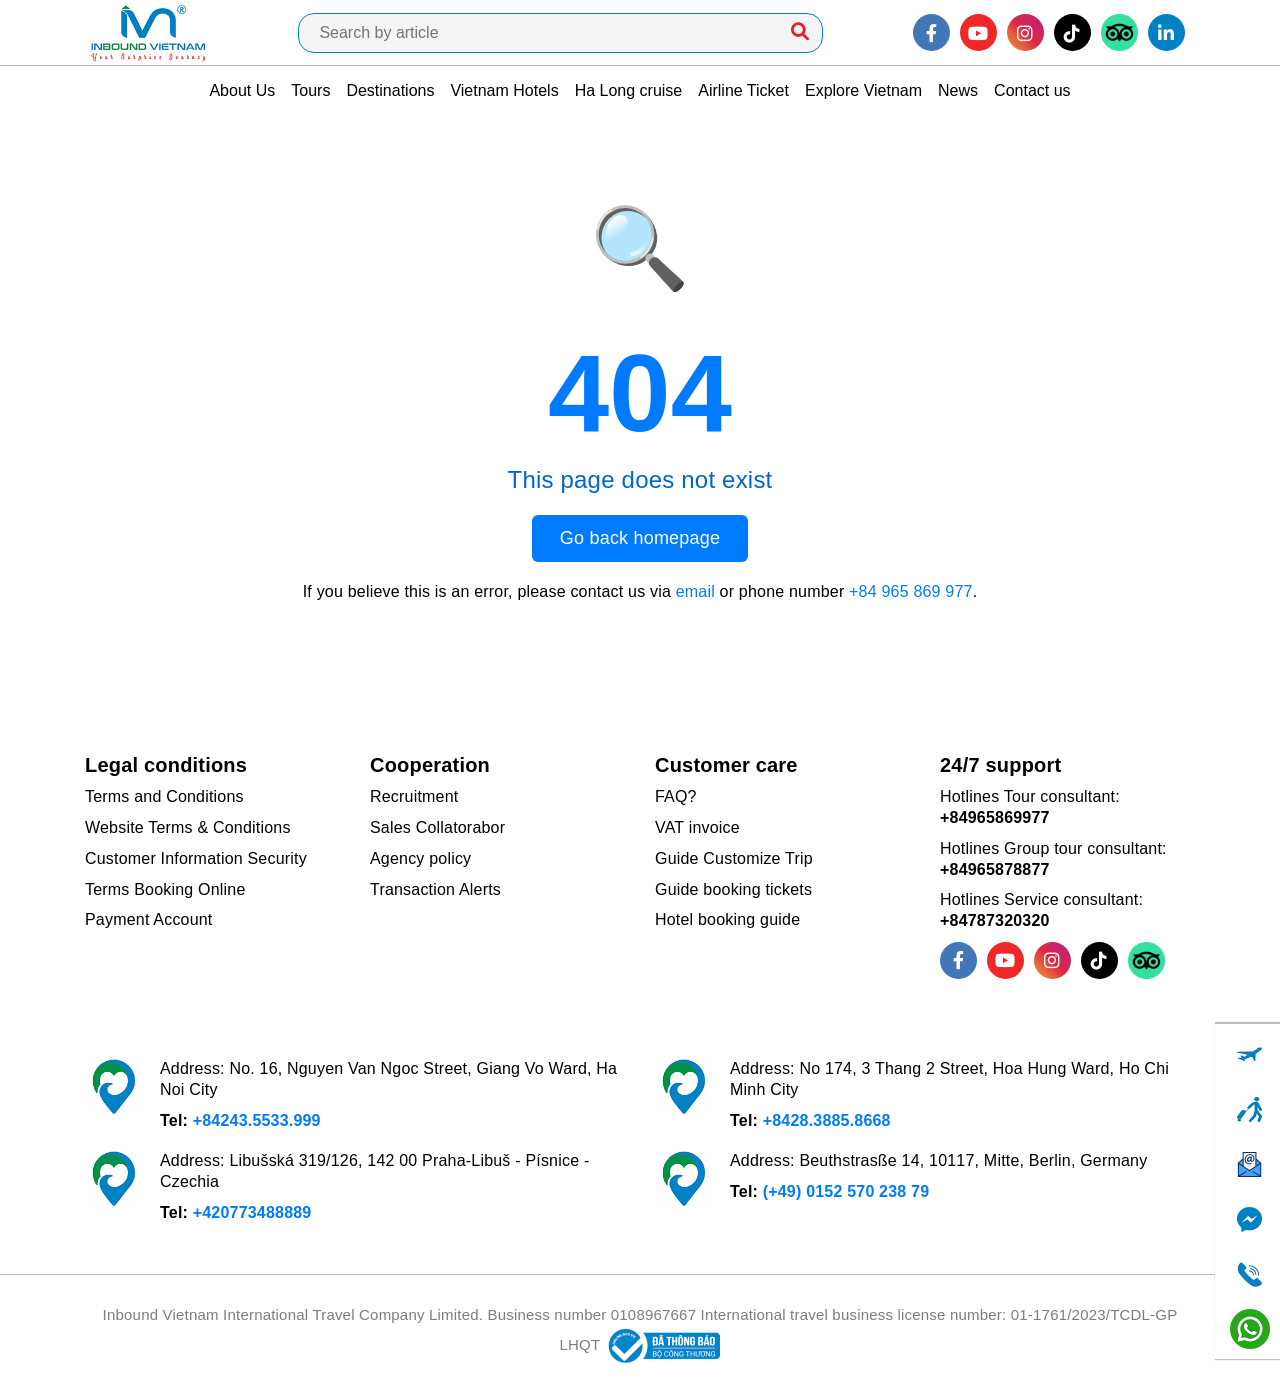 This screenshot has width=1280, height=1399. What do you see at coordinates (257, 1120) in the screenshot?
I see `+84243.5533.999` at bounding box center [257, 1120].